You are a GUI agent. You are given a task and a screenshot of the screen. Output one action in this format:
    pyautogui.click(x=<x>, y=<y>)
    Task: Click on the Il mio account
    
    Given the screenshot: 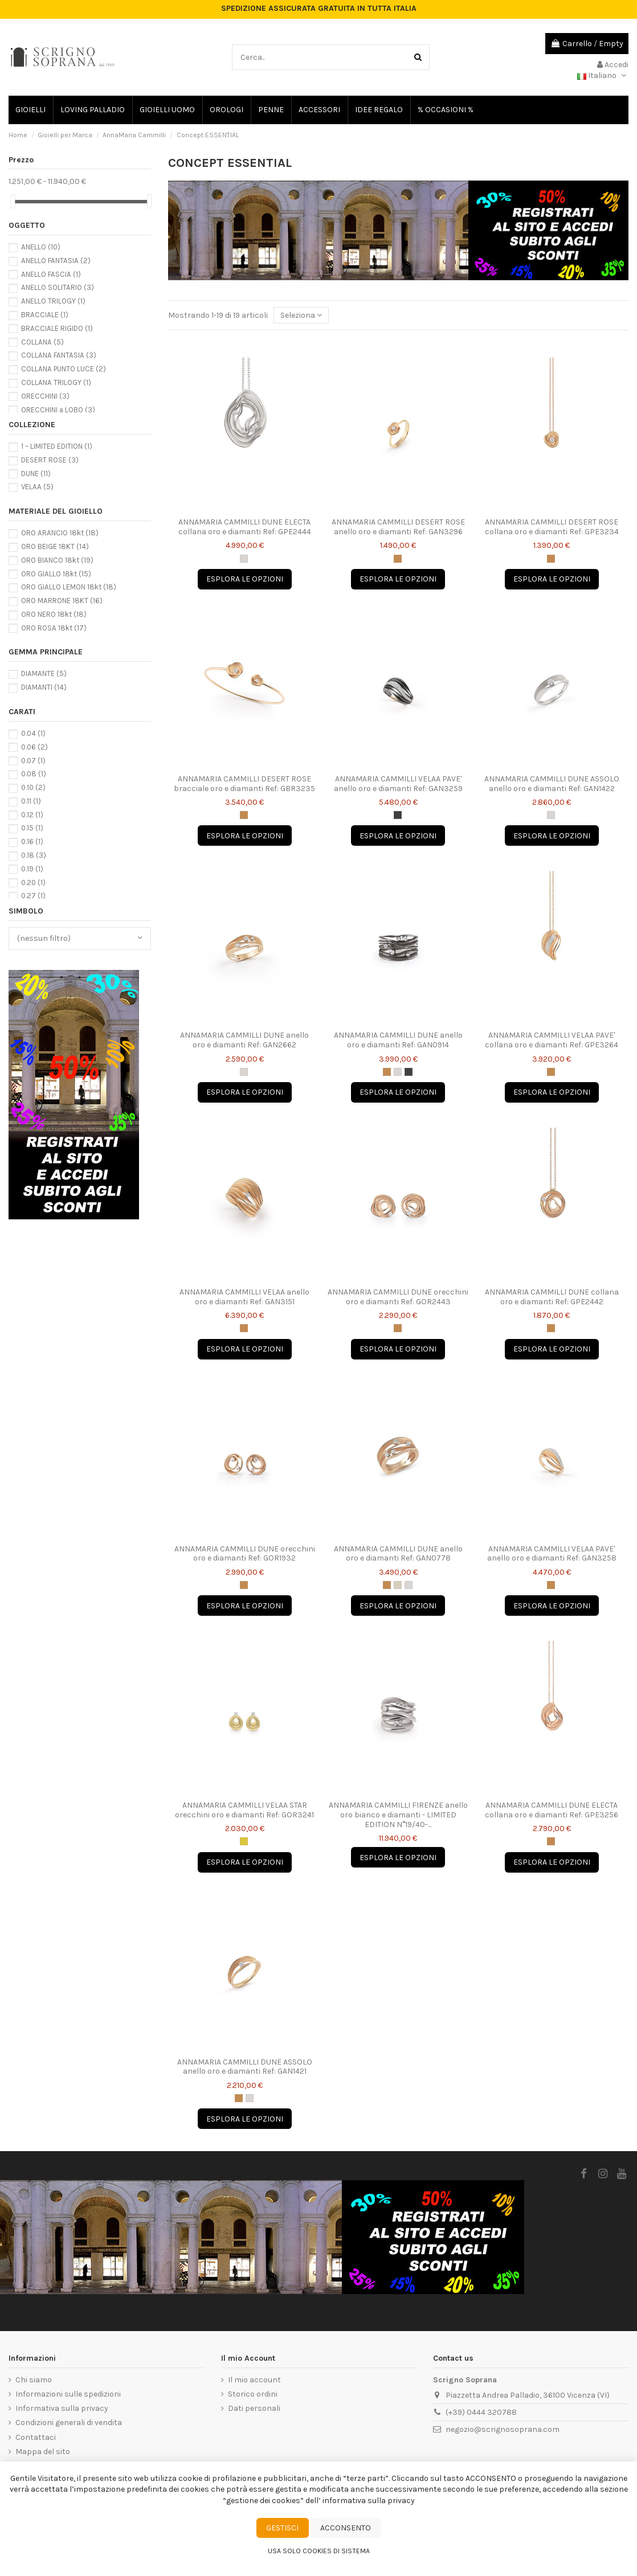 What is the action you would take?
    pyautogui.click(x=254, y=2380)
    